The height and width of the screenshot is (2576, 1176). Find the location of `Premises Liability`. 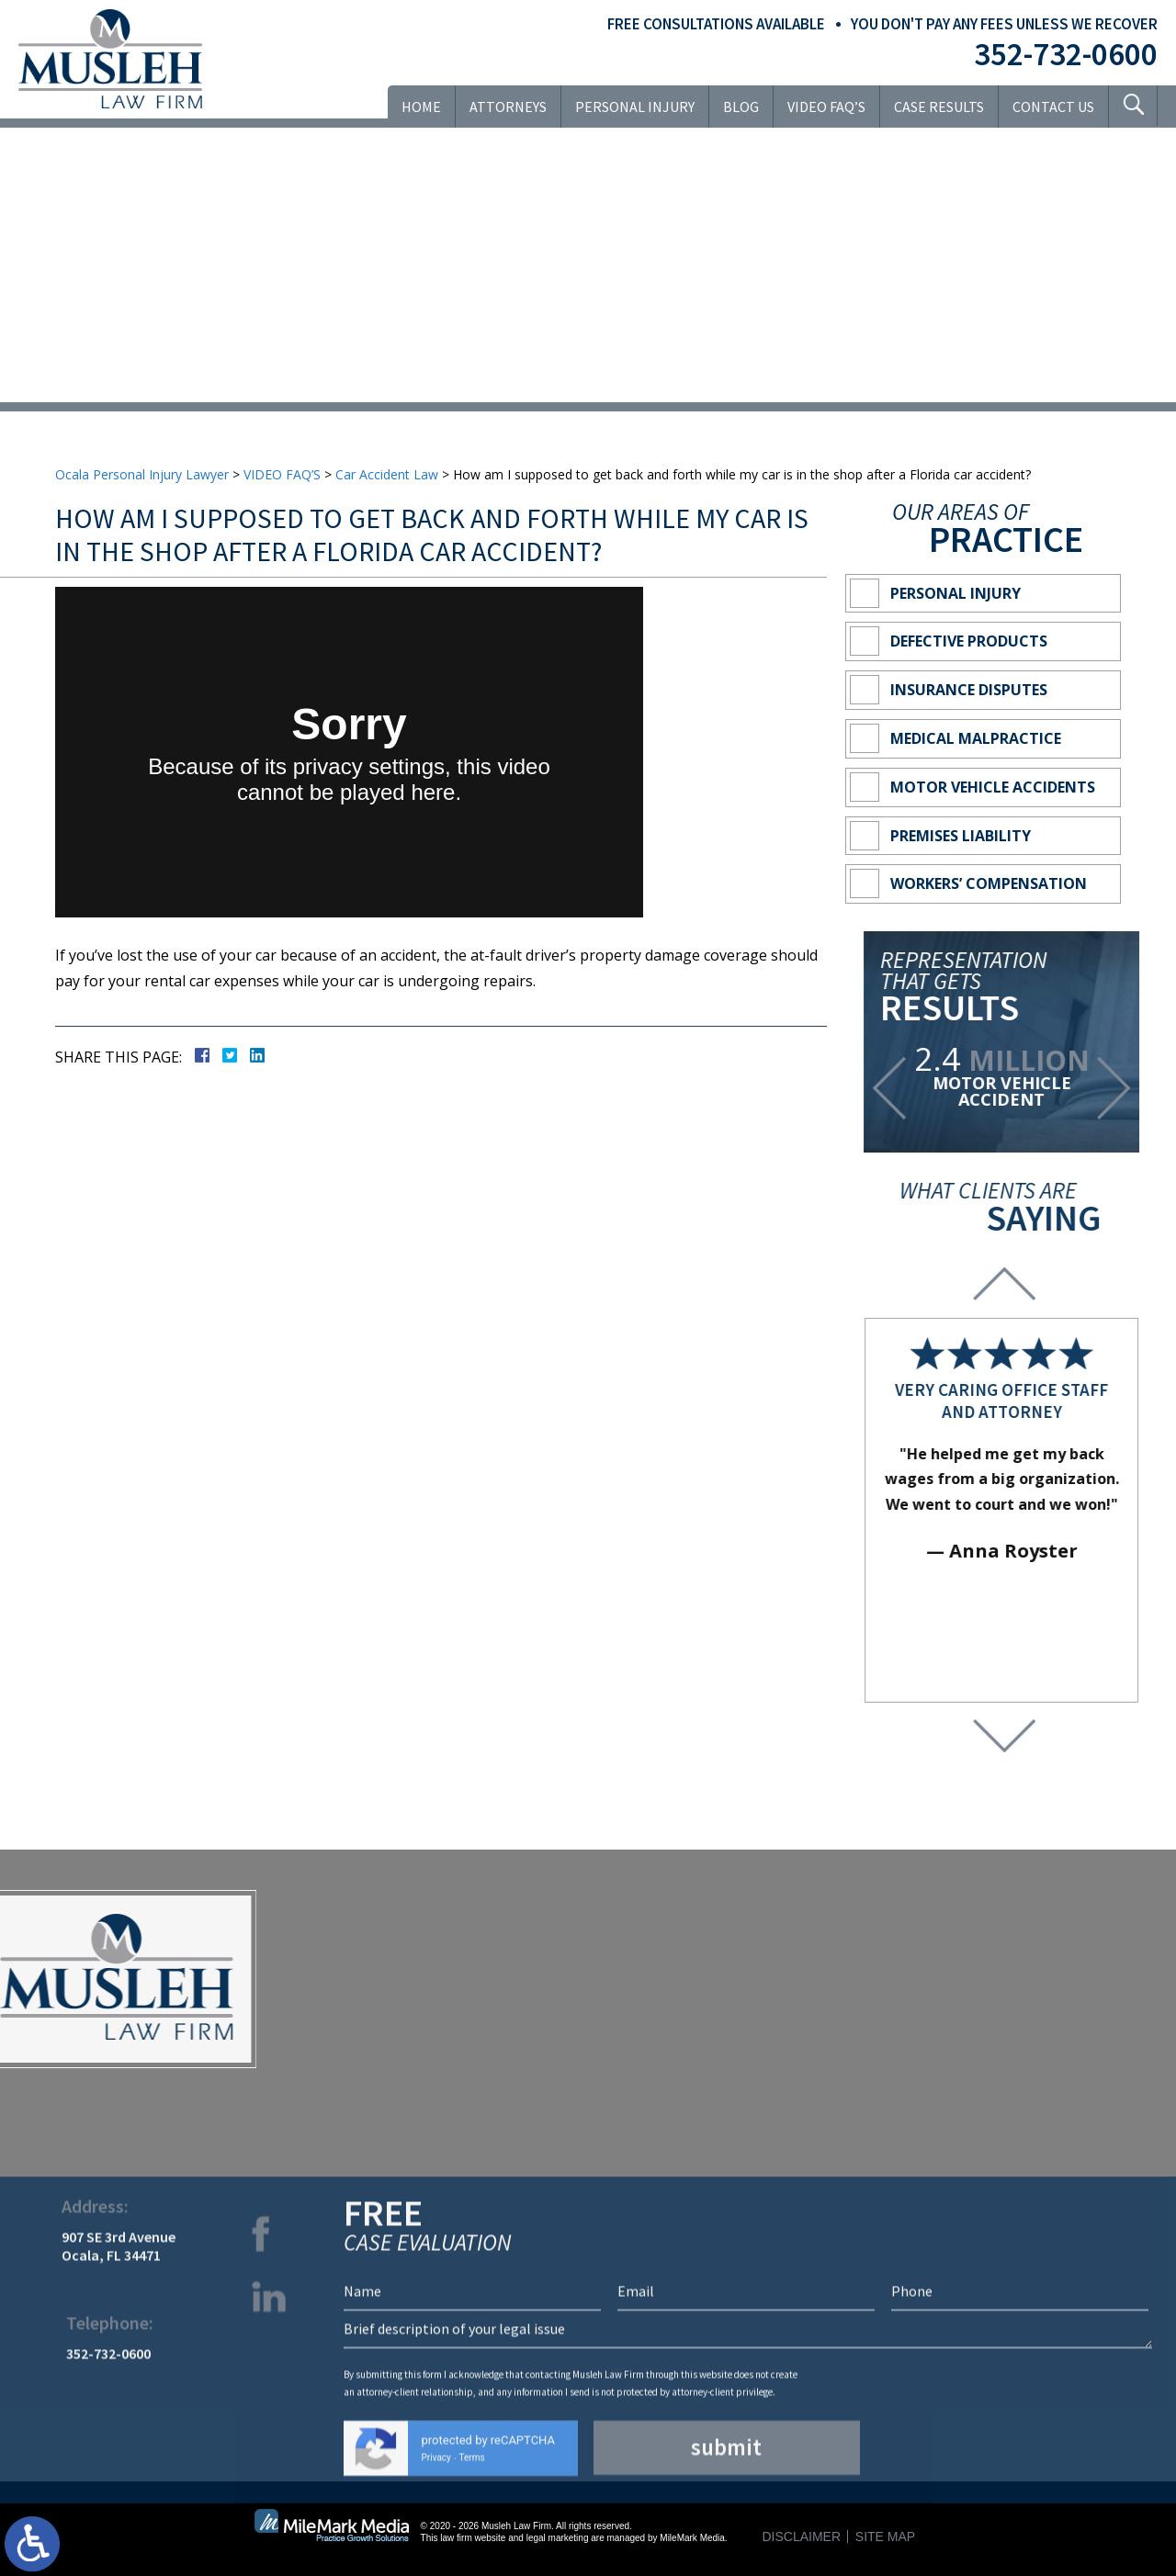

Premises Liability is located at coordinates (962, 836).